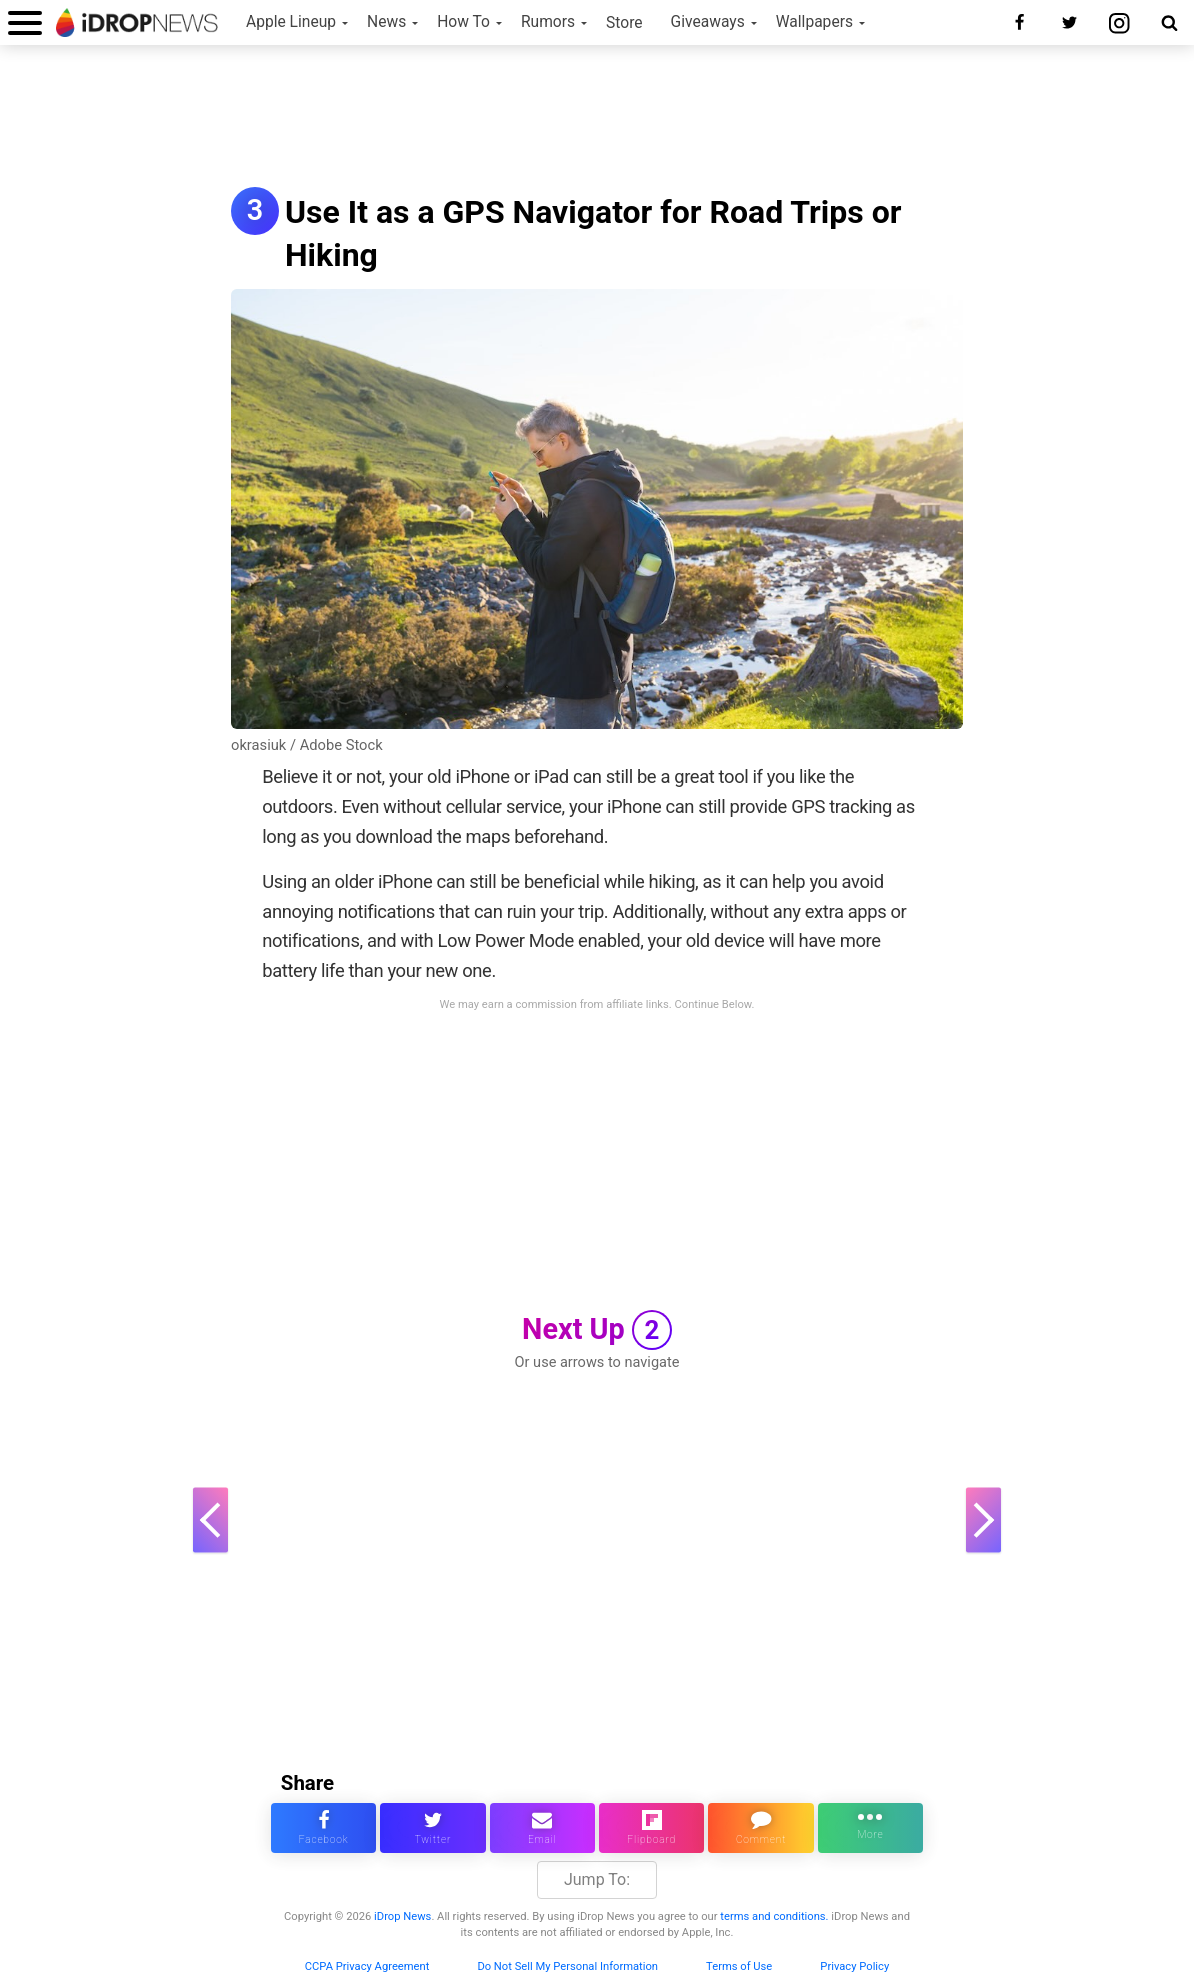  I want to click on Apple Lineup, so click(291, 22).